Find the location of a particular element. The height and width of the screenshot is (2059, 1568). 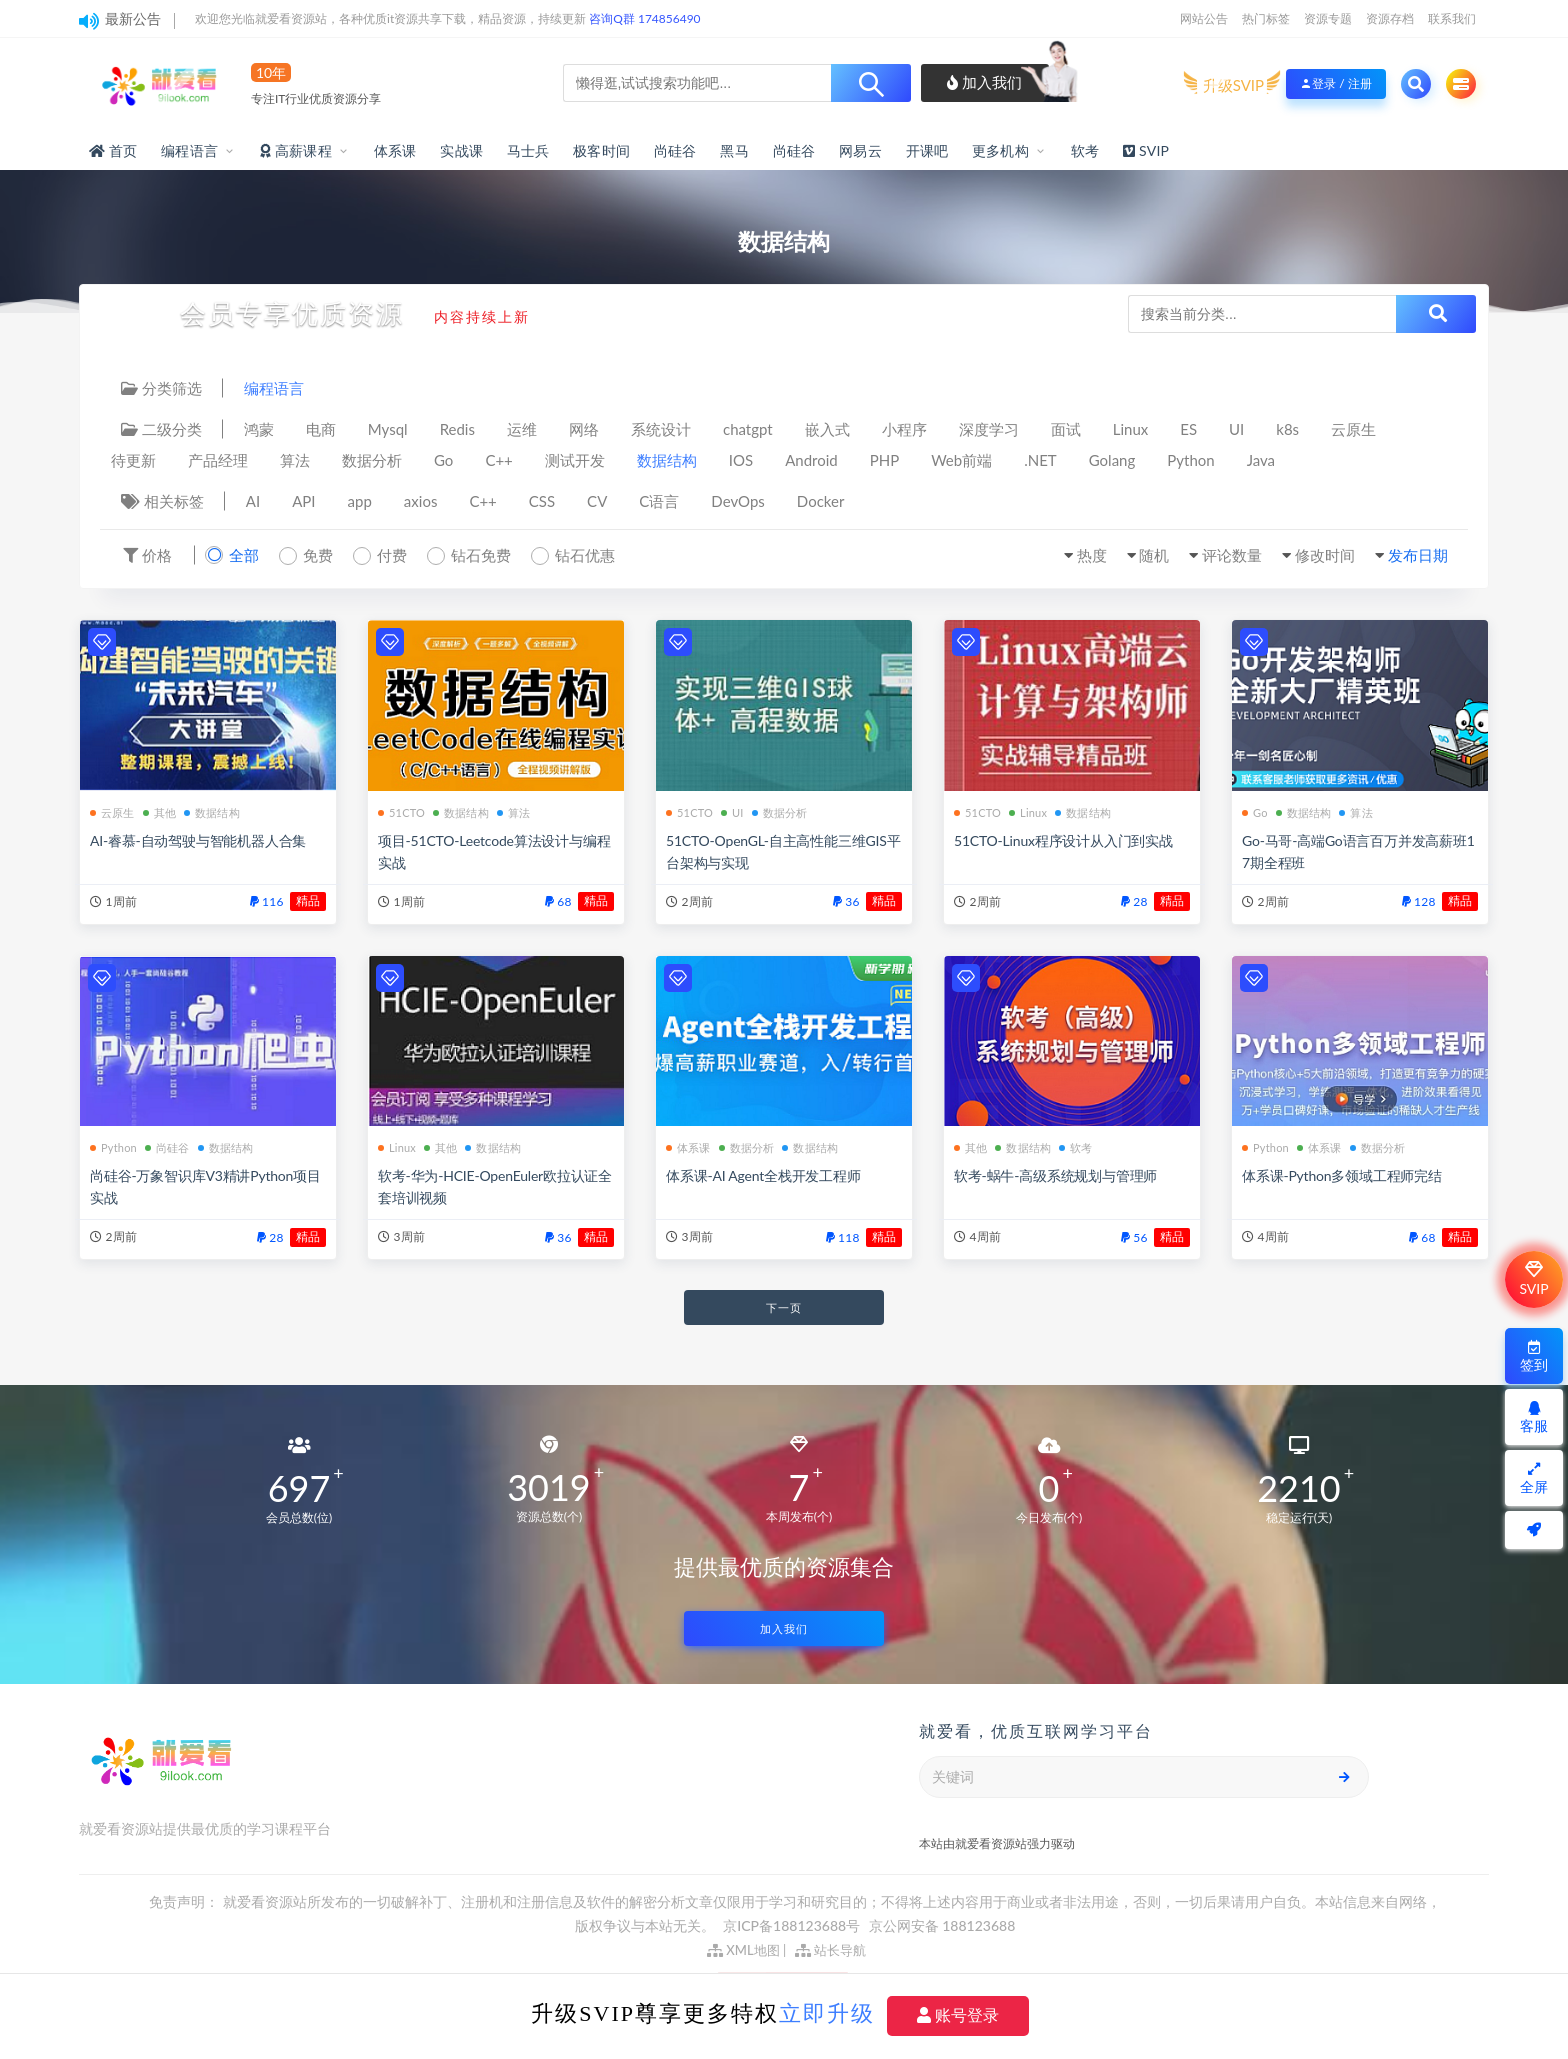

京ICP备188123688号 is located at coordinates (793, 1925).